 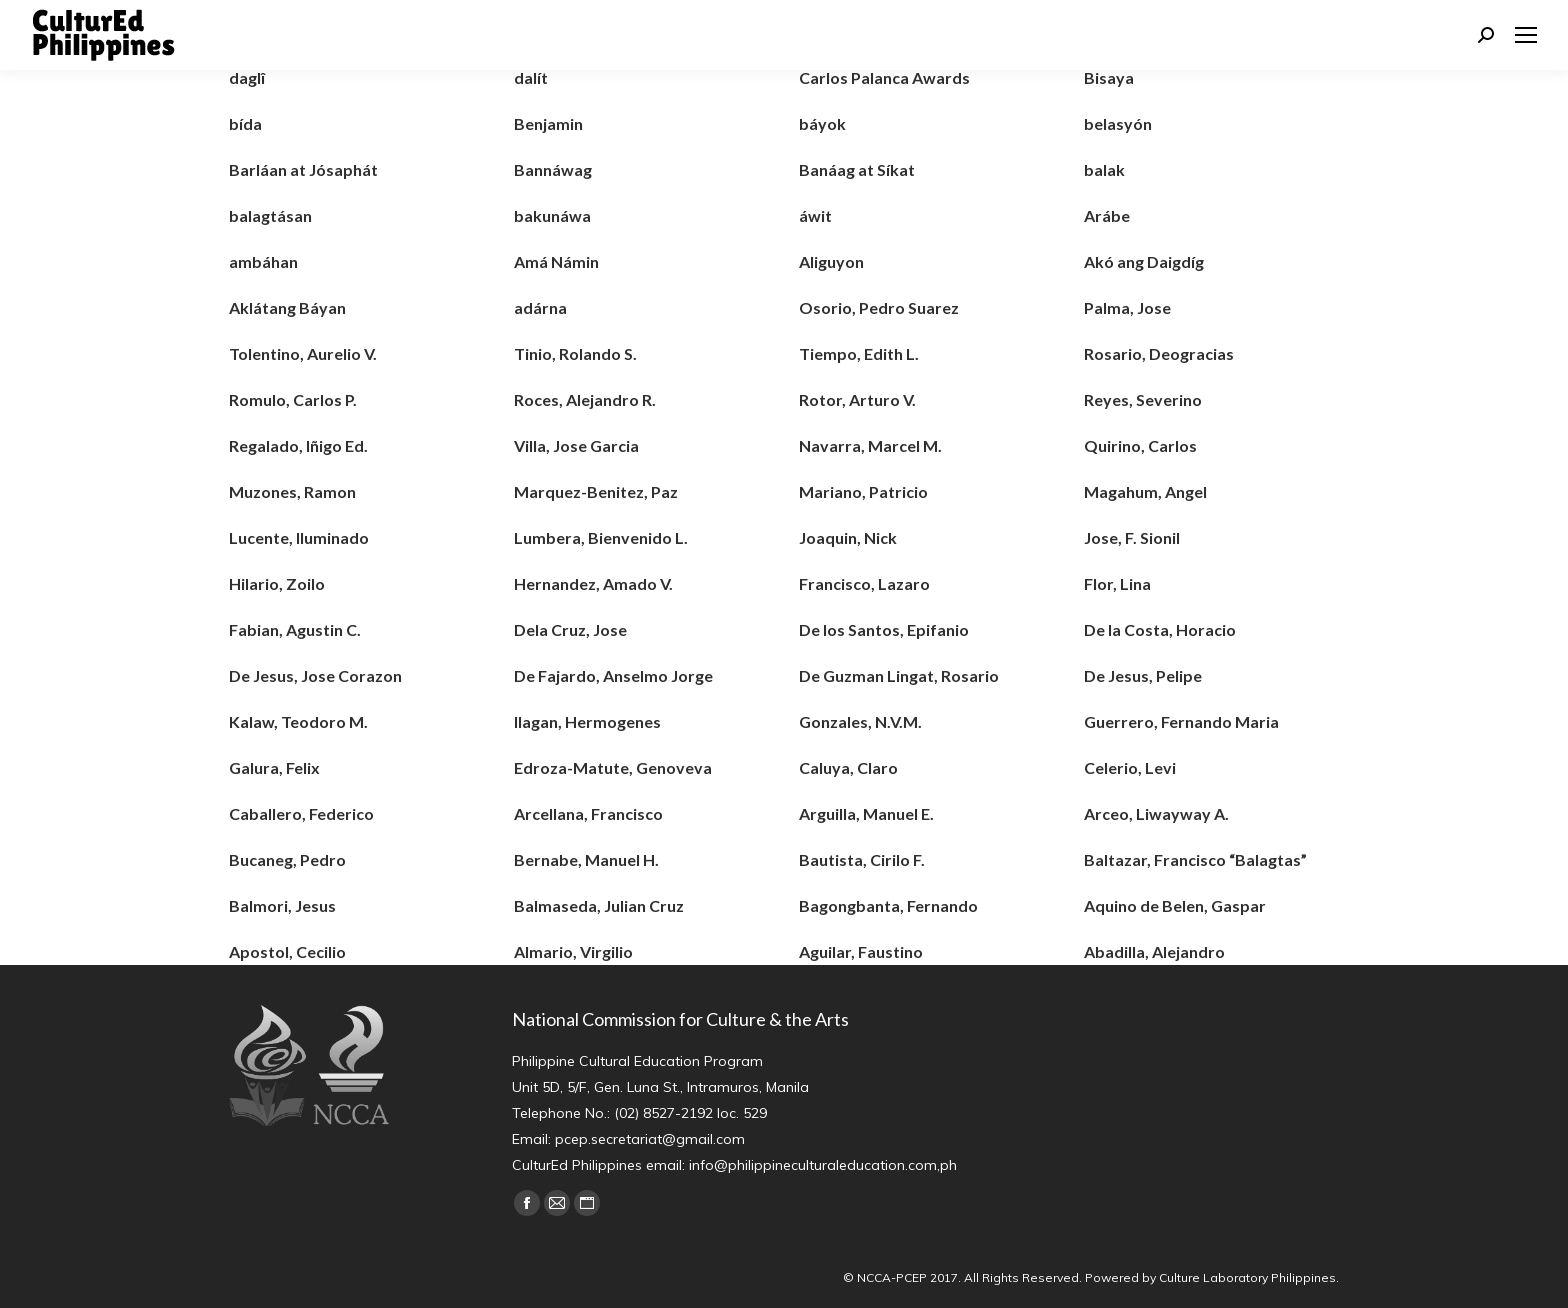 I want to click on Akó ang Daigdíg, so click(x=1144, y=261).